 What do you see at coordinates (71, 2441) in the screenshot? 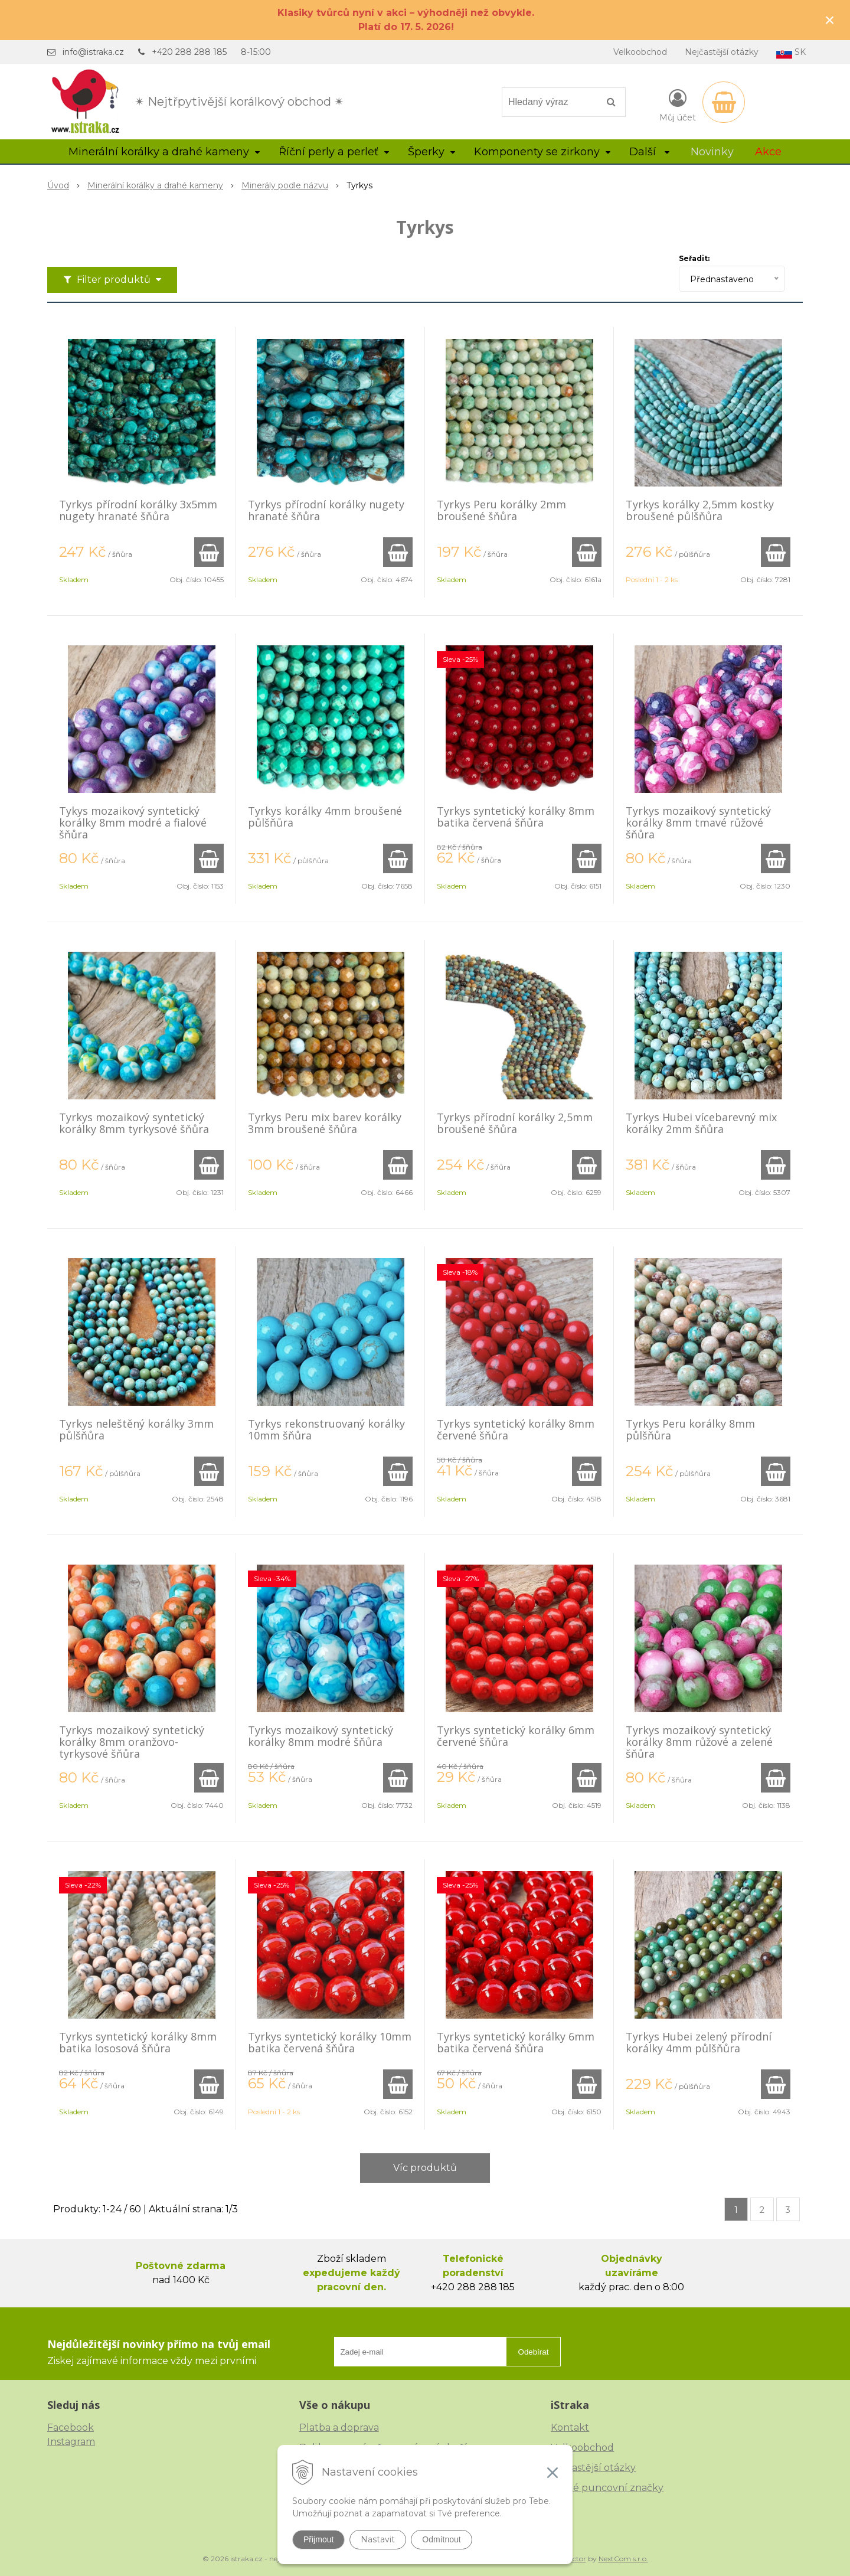
I see `Instagram` at bounding box center [71, 2441].